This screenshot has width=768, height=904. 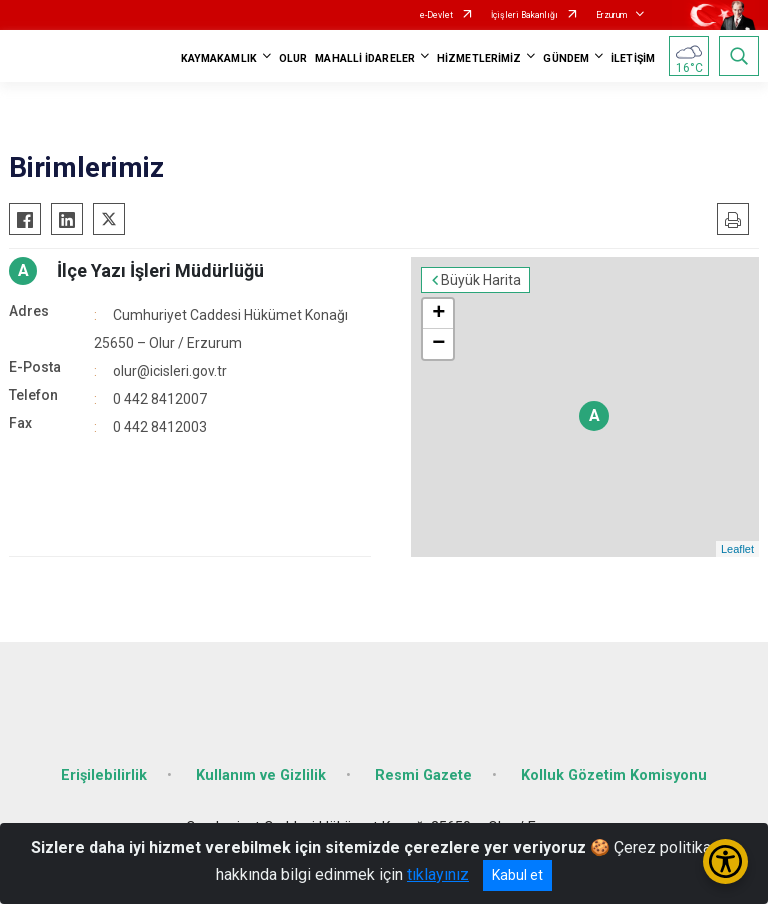 I want to click on Resmi Gazete, so click(x=423, y=775).